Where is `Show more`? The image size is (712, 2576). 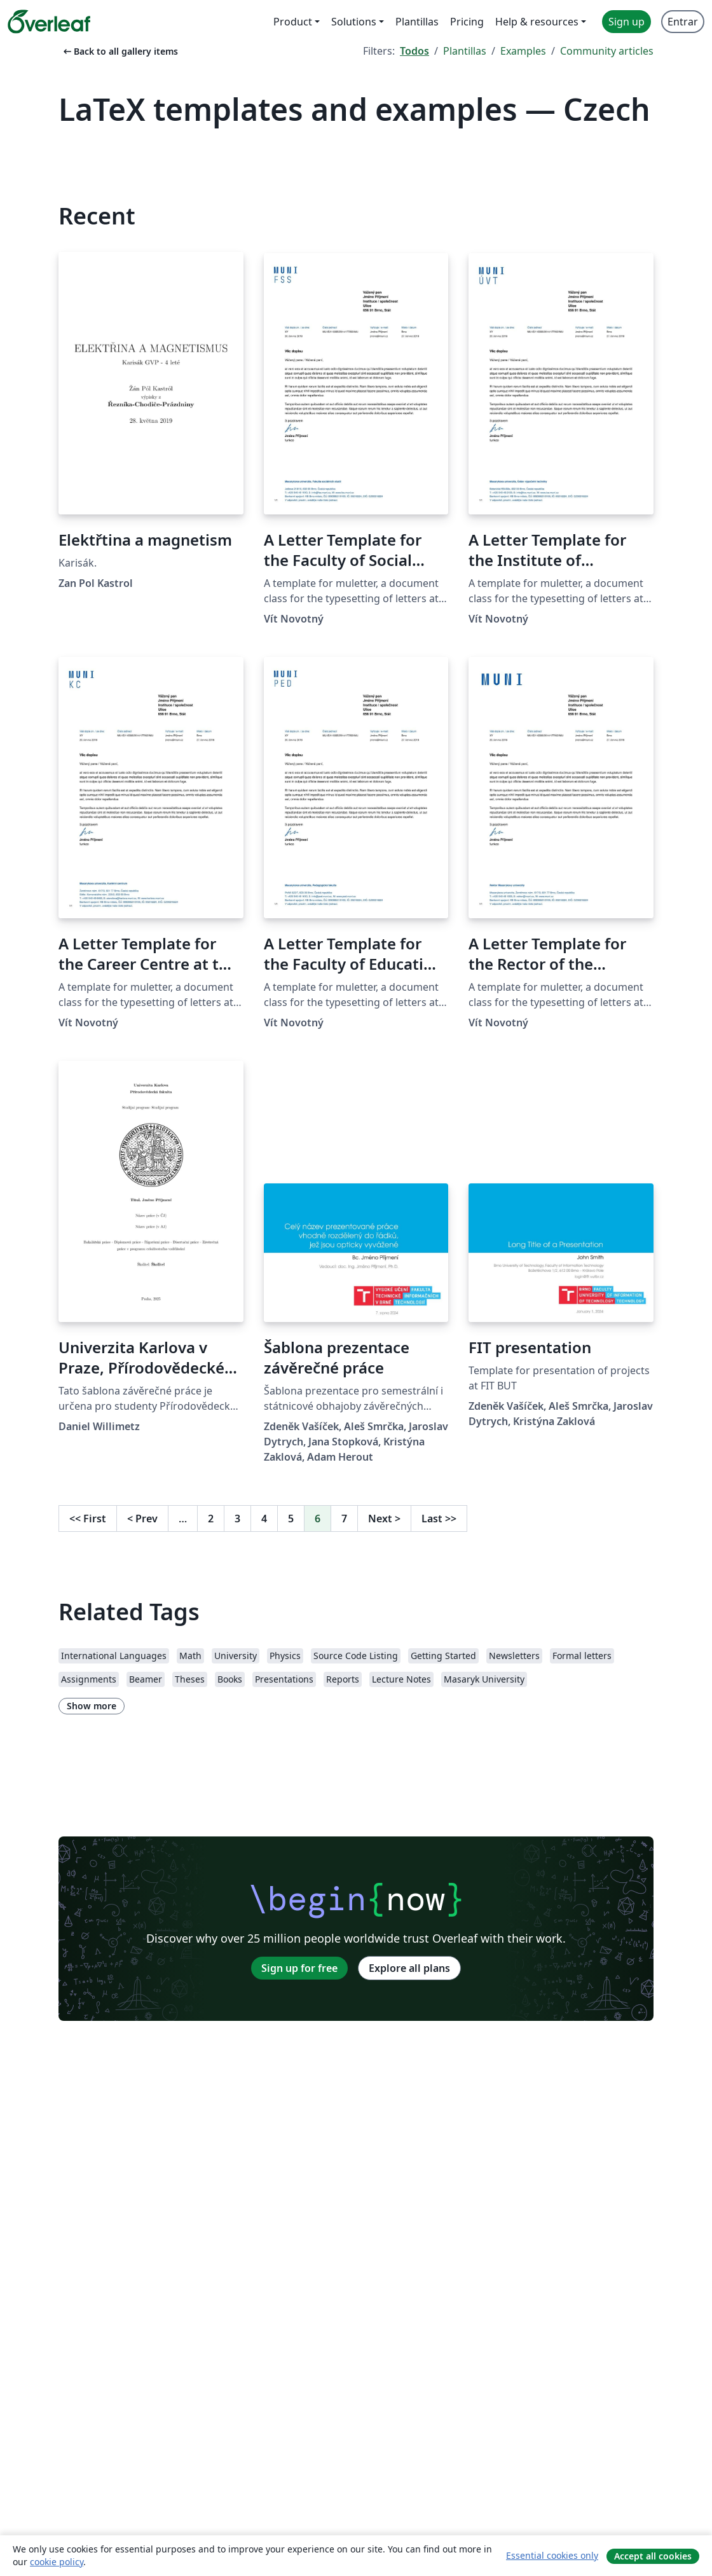 Show more is located at coordinates (91, 1706).